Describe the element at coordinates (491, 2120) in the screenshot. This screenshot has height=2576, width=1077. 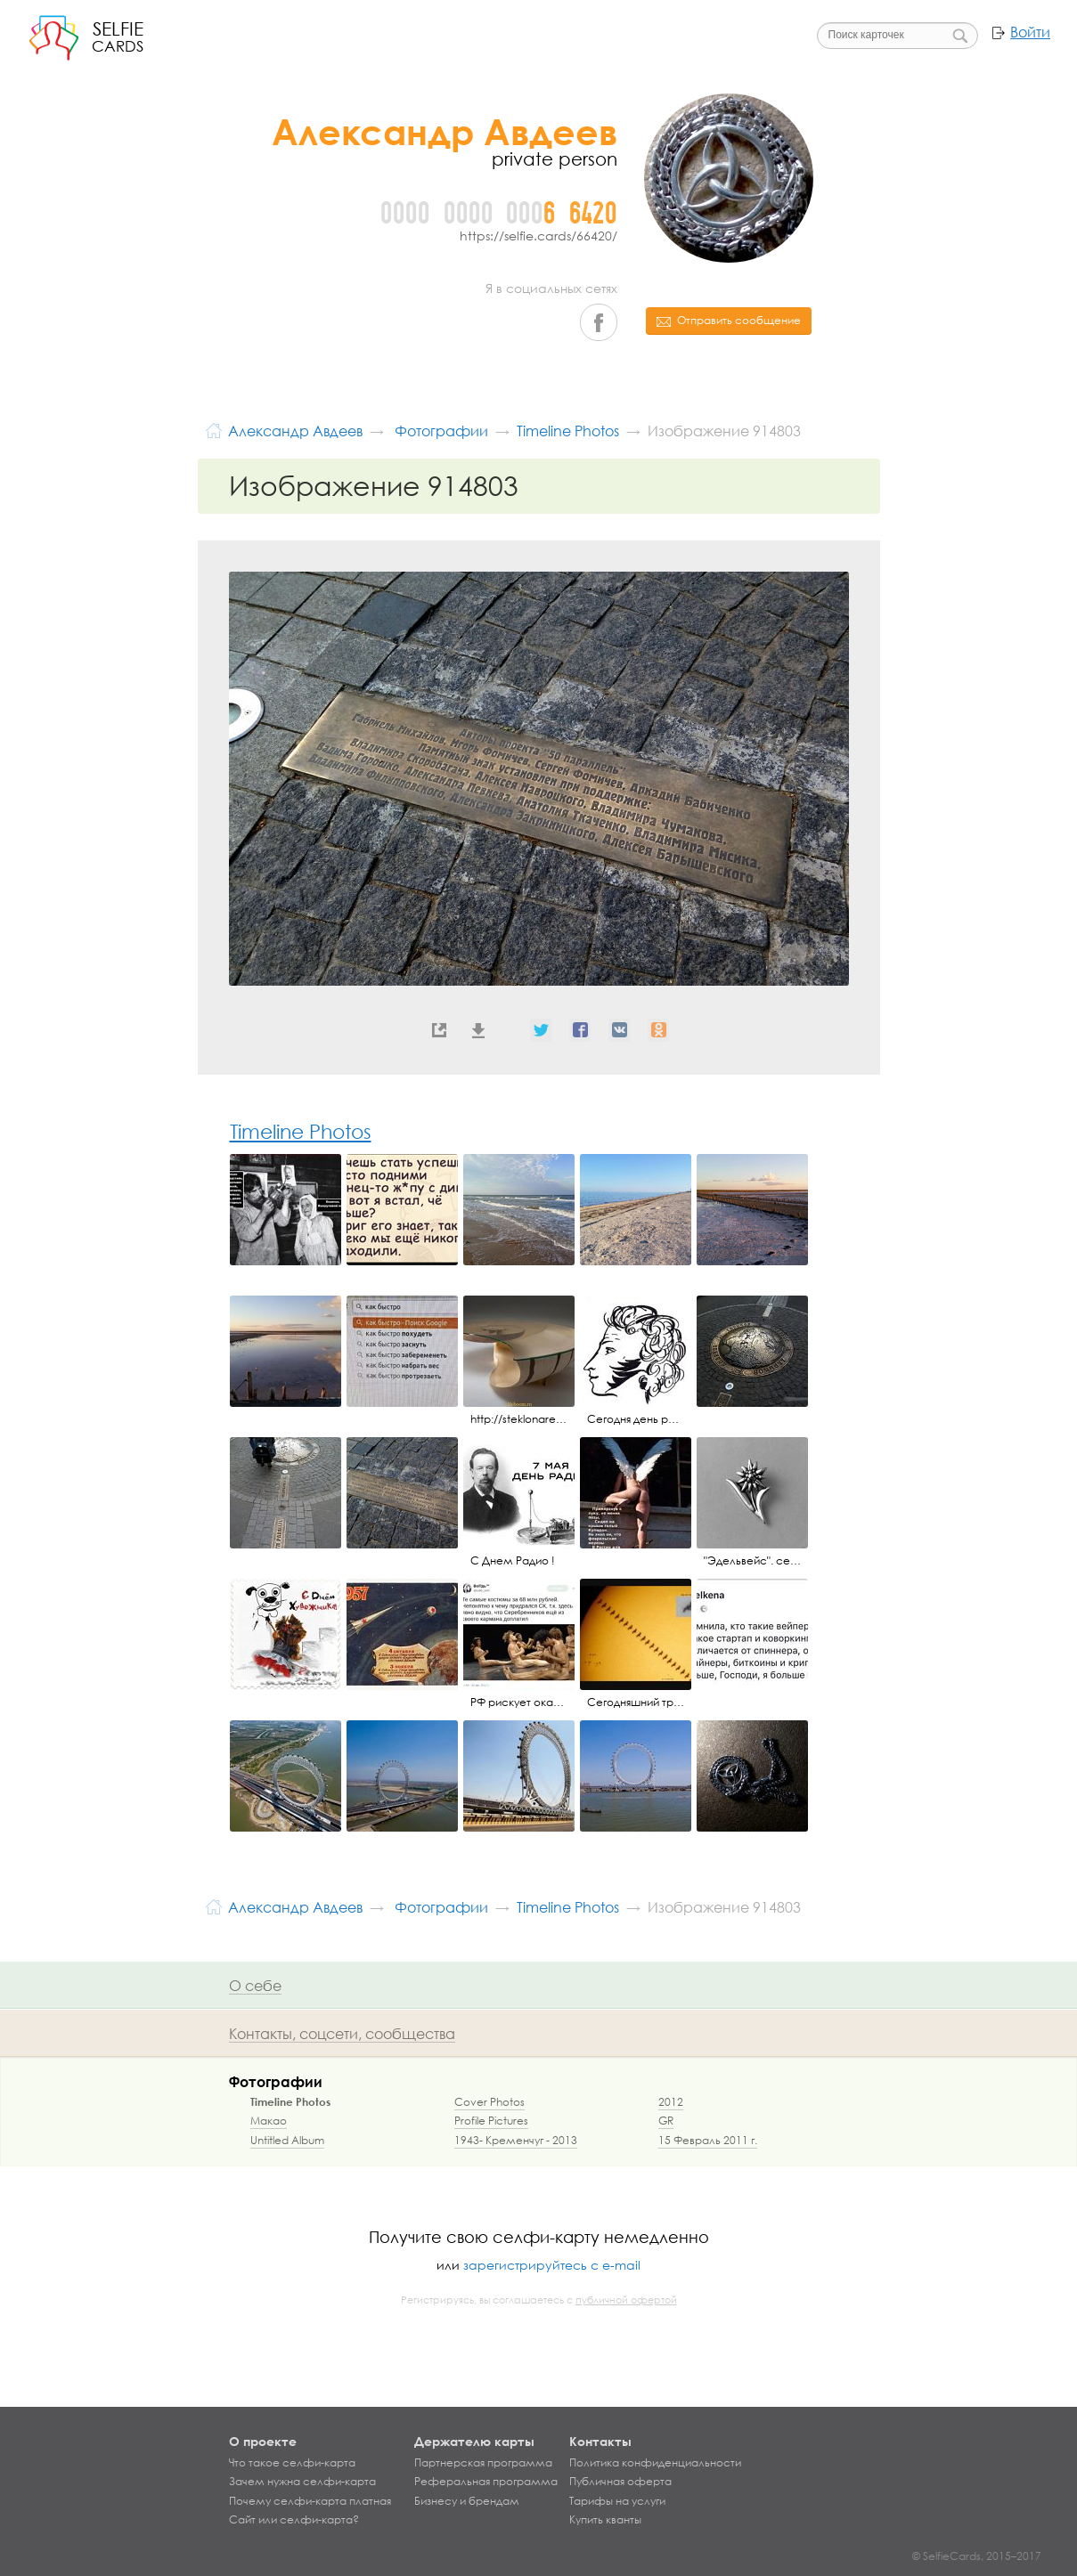
I see `Profile Pictures` at that location.